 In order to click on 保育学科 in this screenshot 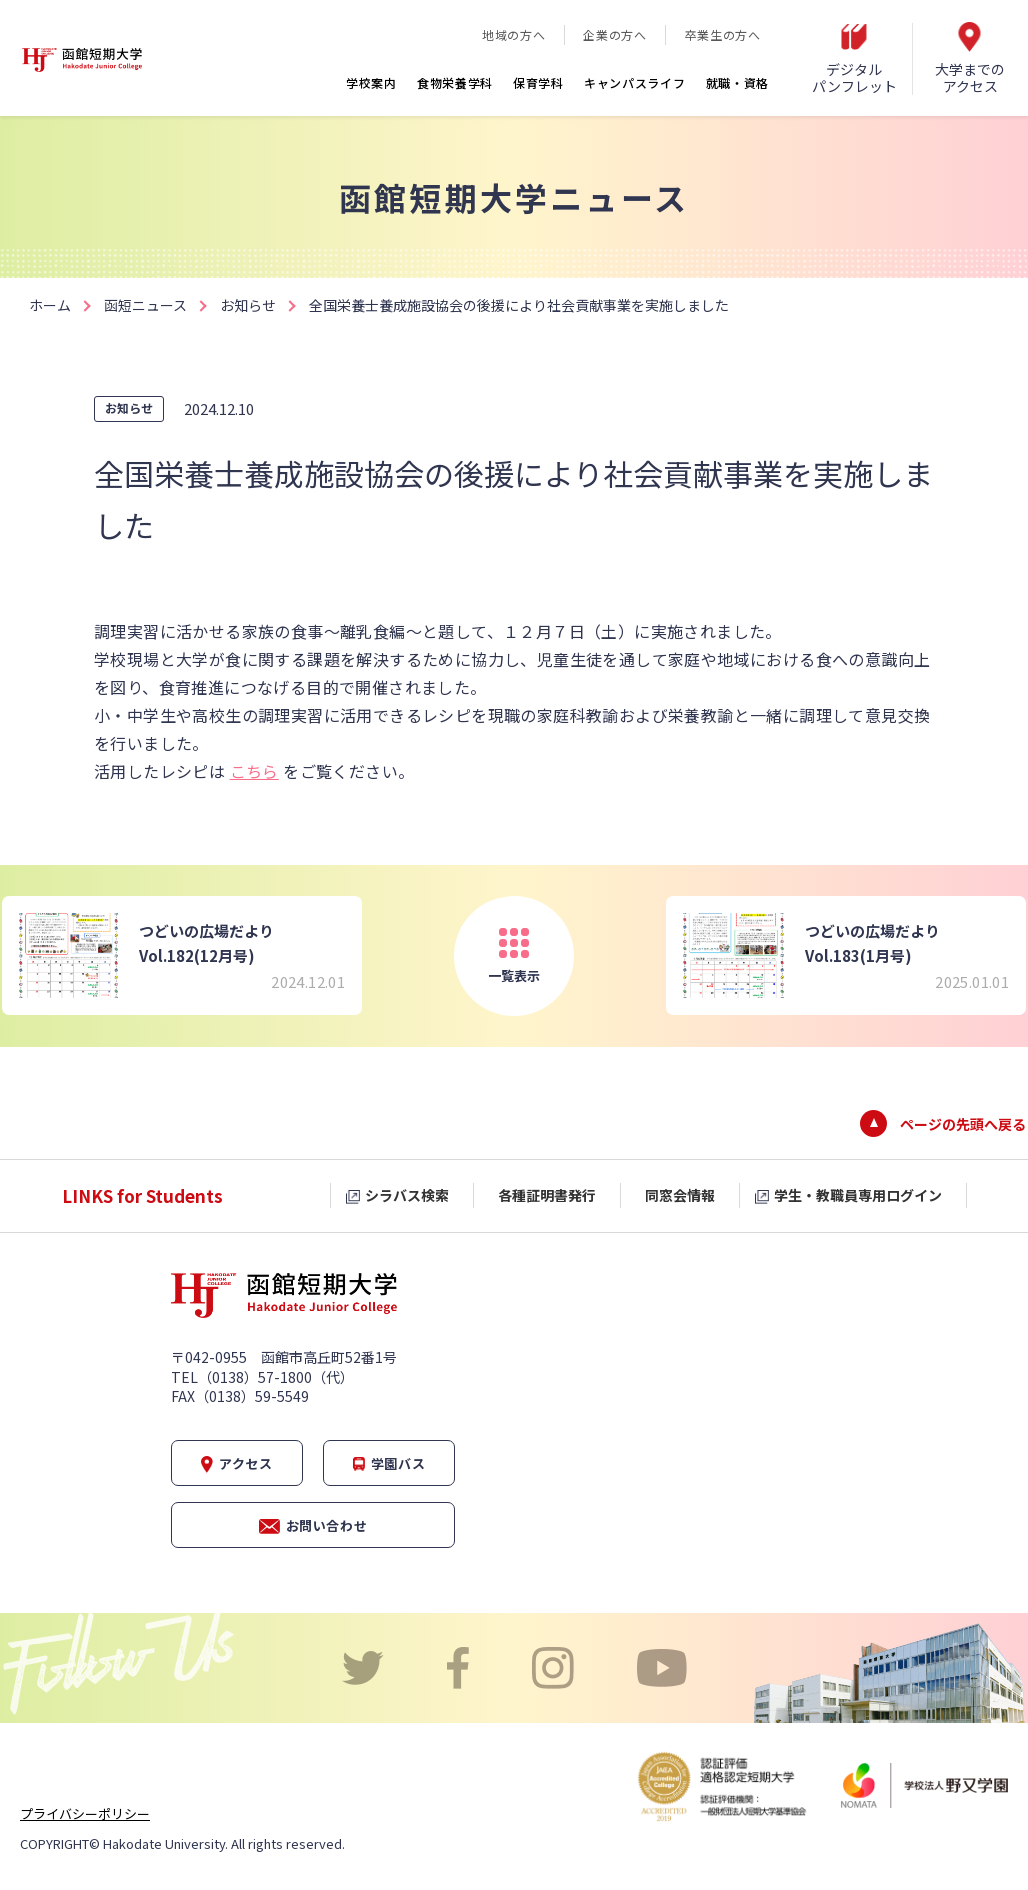, I will do `click(538, 82)`.